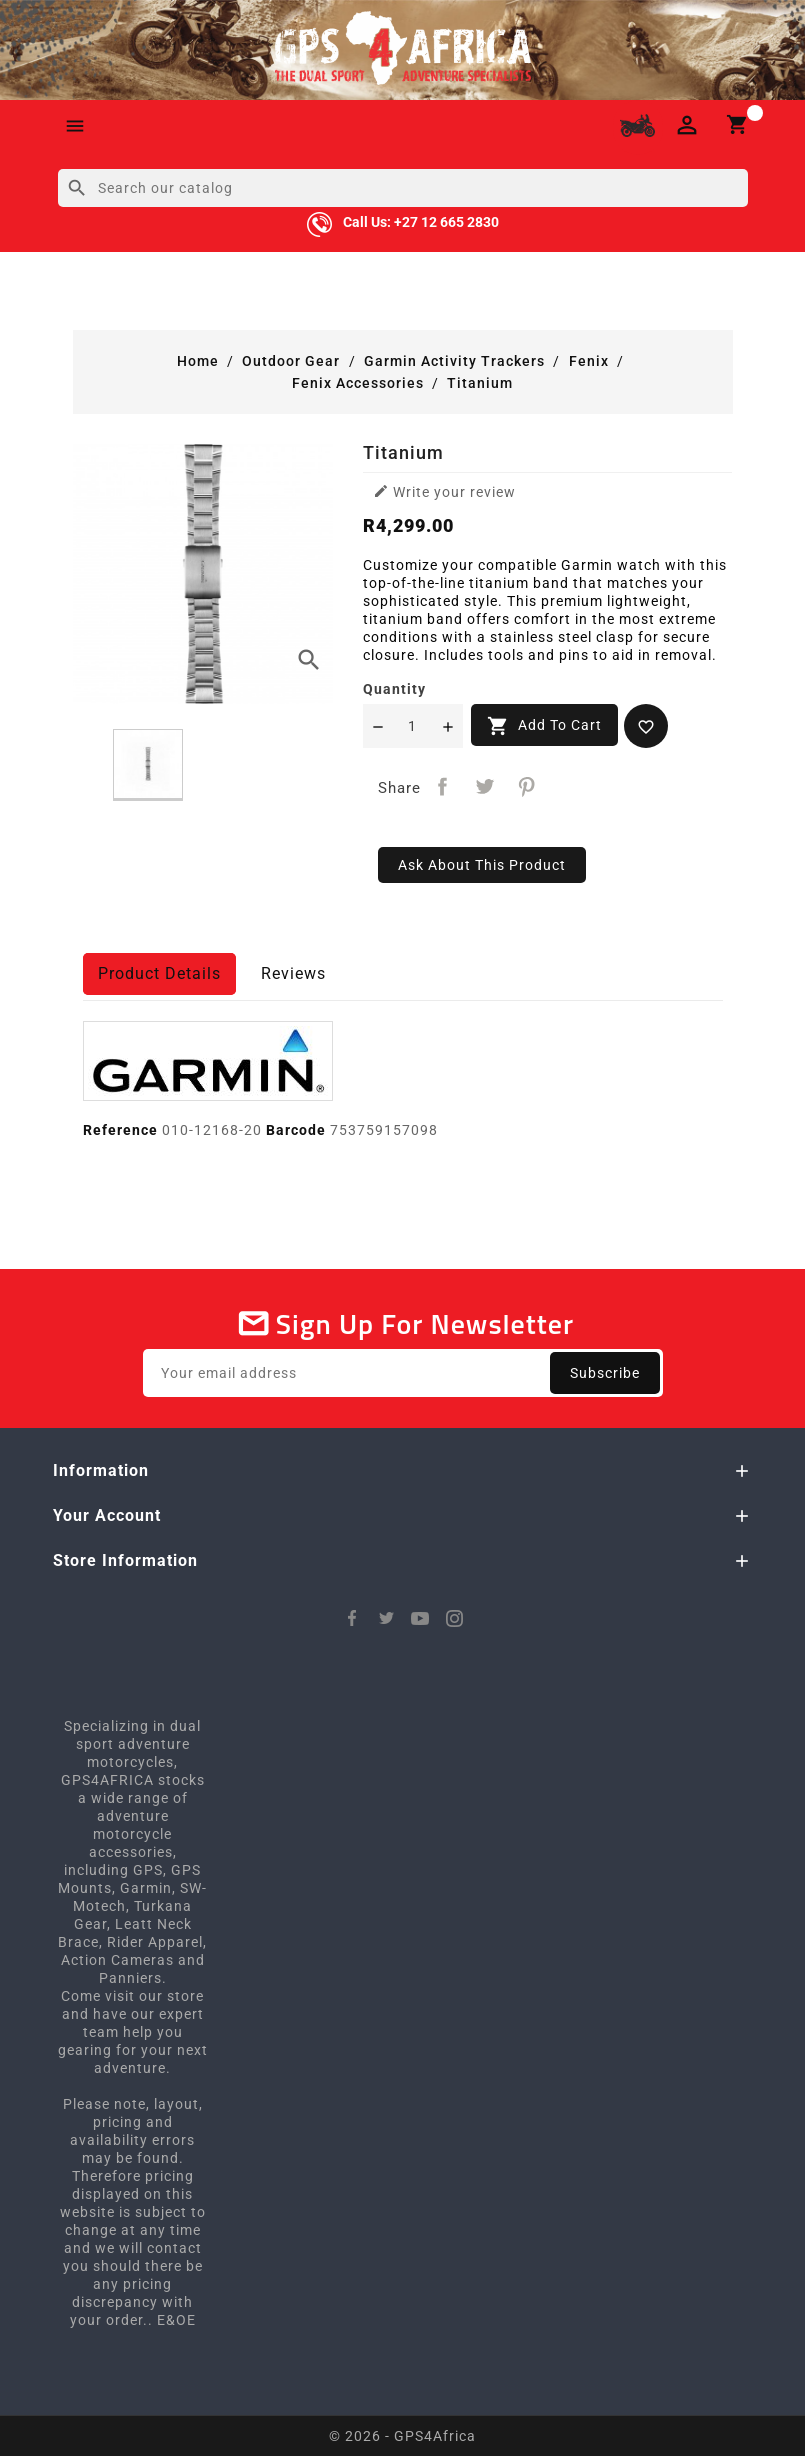  Describe the element at coordinates (544, 726) in the screenshot. I see `Add to cart` at that location.